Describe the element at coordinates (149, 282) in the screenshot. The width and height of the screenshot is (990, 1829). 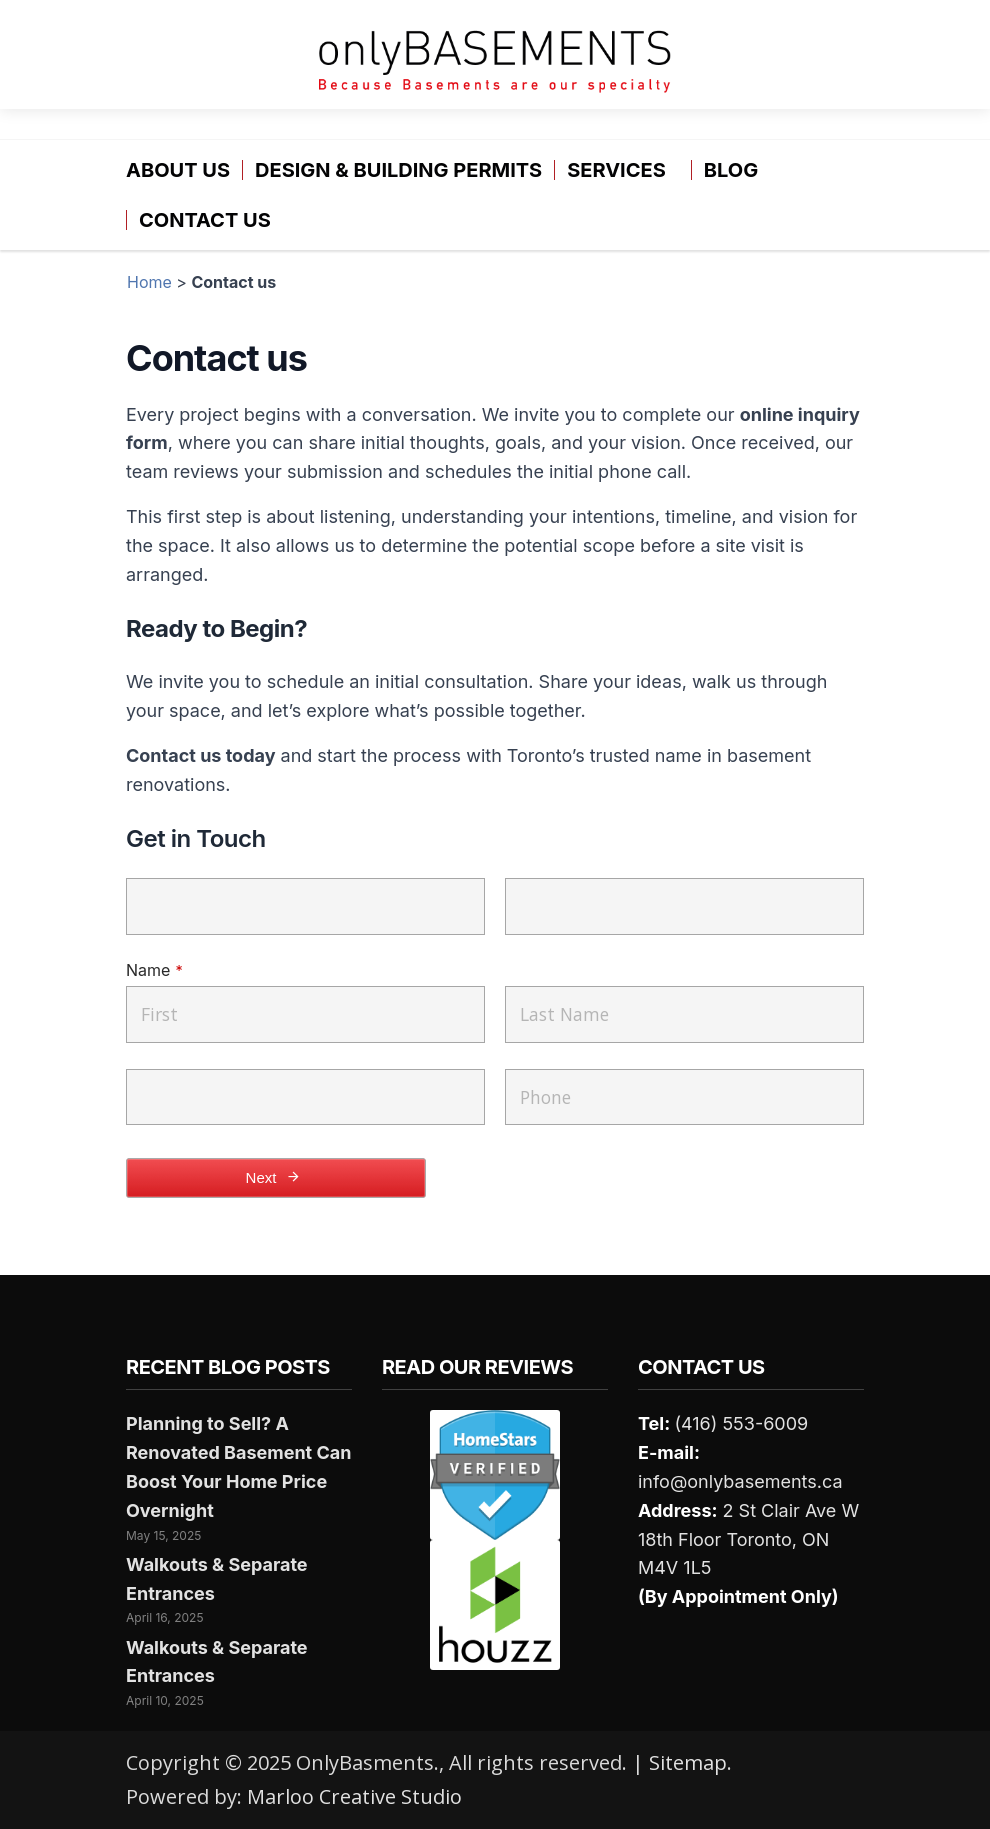
I see `Home` at that location.